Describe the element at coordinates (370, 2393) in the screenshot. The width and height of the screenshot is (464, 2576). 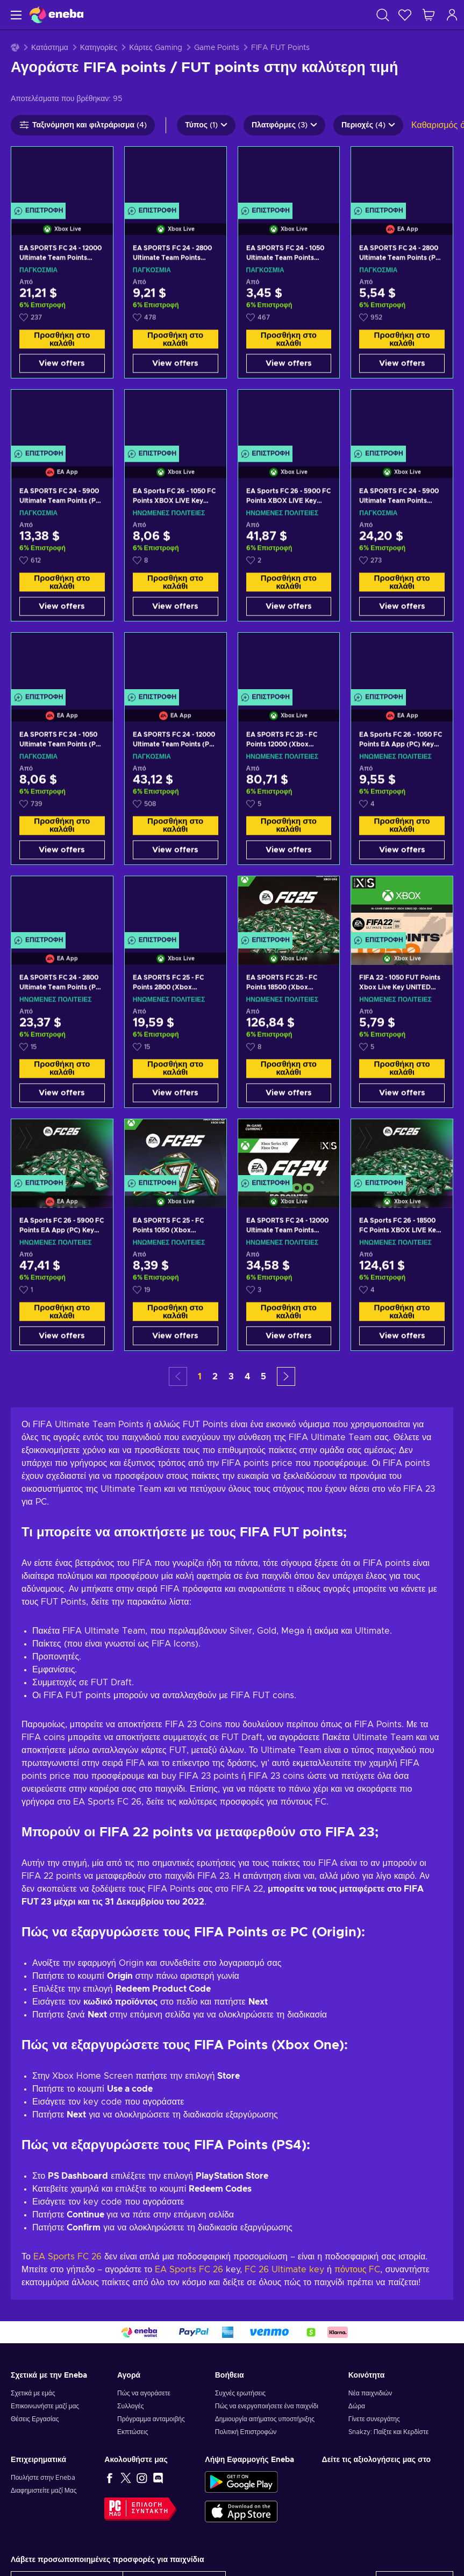
I see `Νέα παιχνιδιών` at that location.